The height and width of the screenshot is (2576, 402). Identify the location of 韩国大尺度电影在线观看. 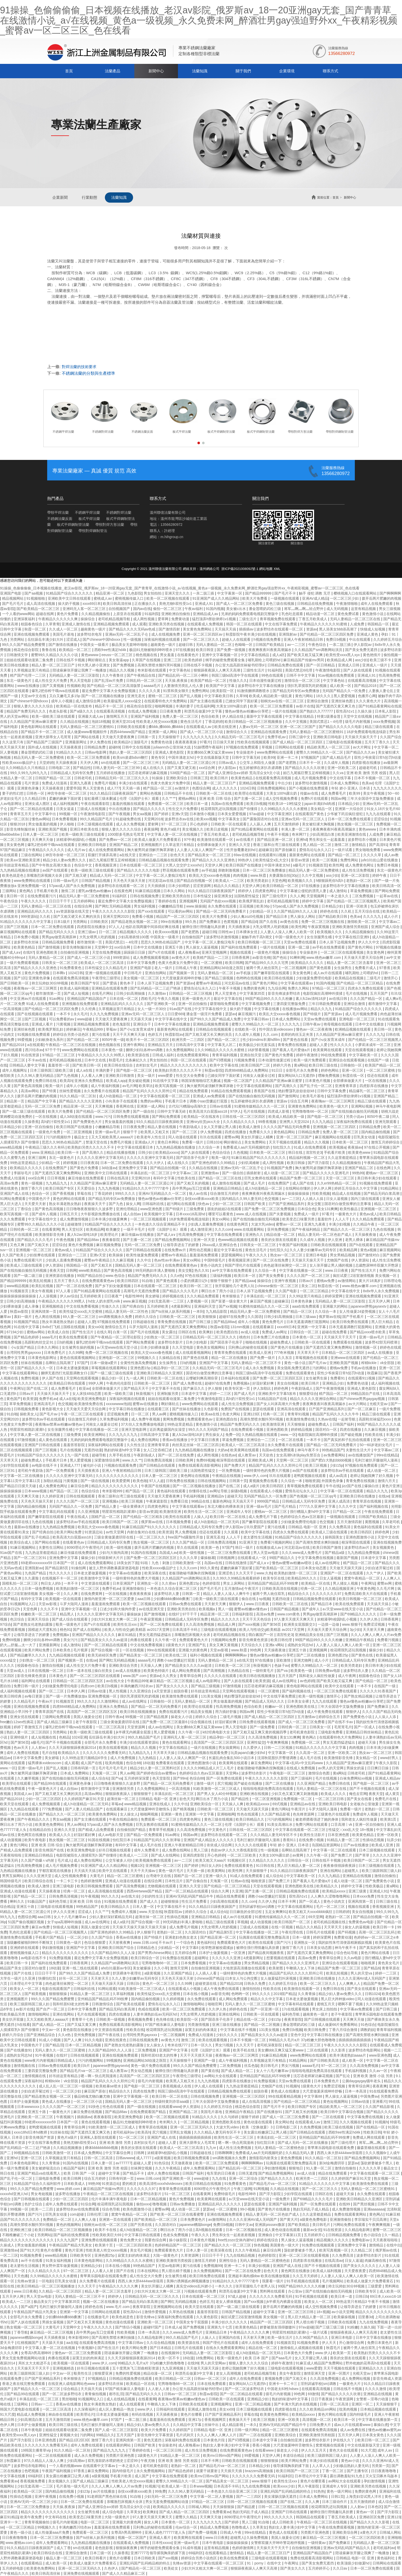
(20, 2409).